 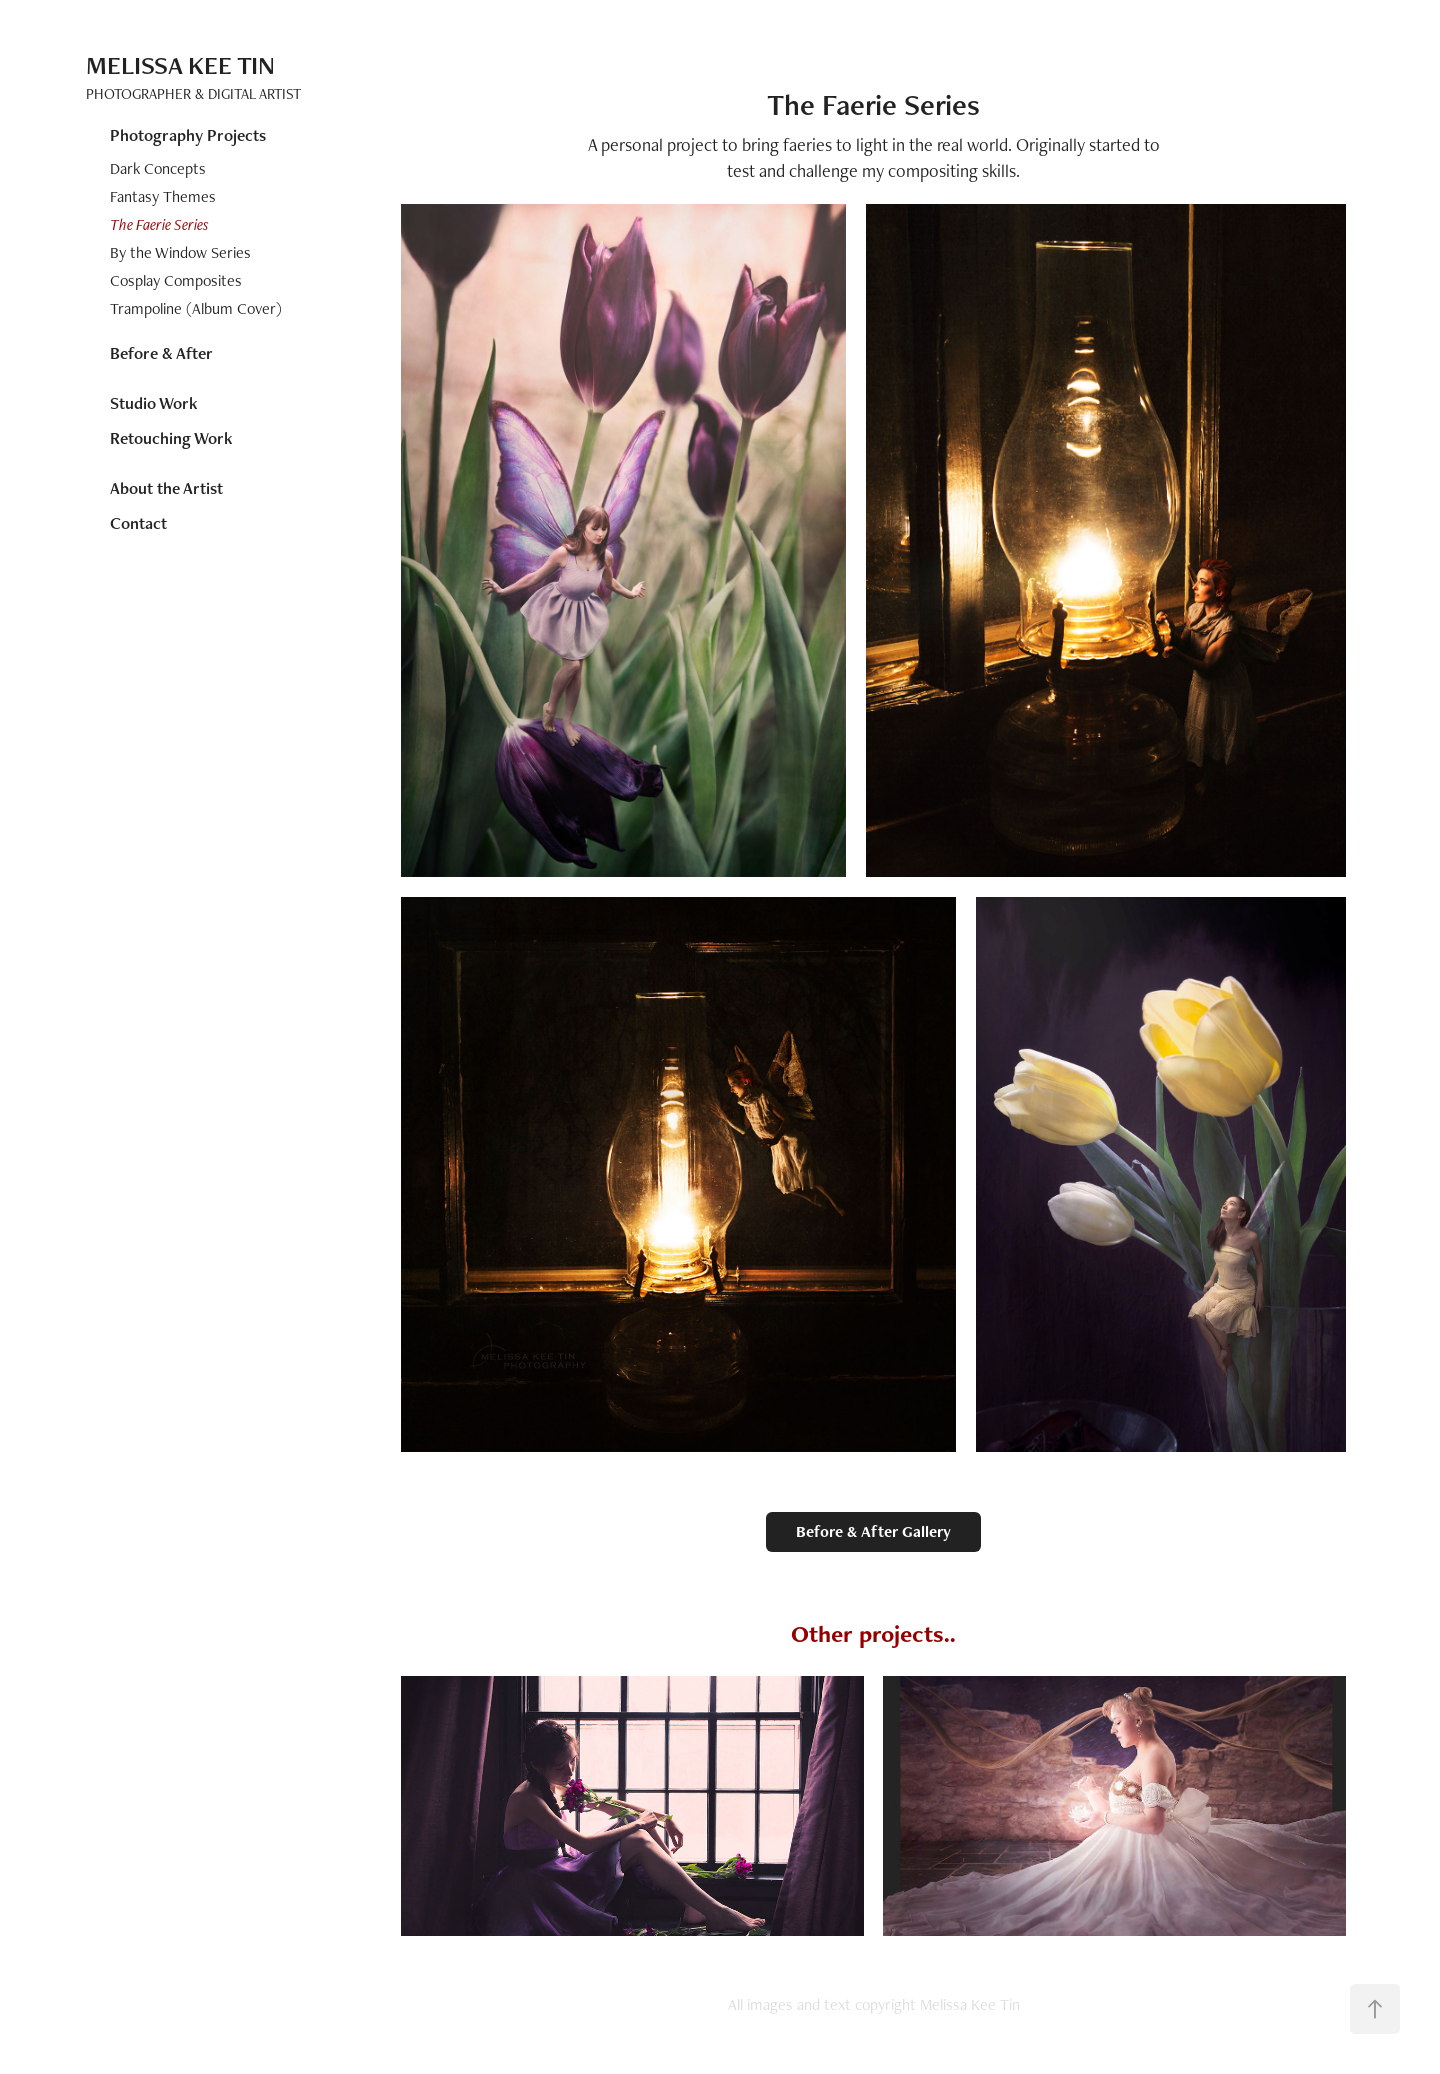 What do you see at coordinates (166, 488) in the screenshot?
I see `About the Artist` at bounding box center [166, 488].